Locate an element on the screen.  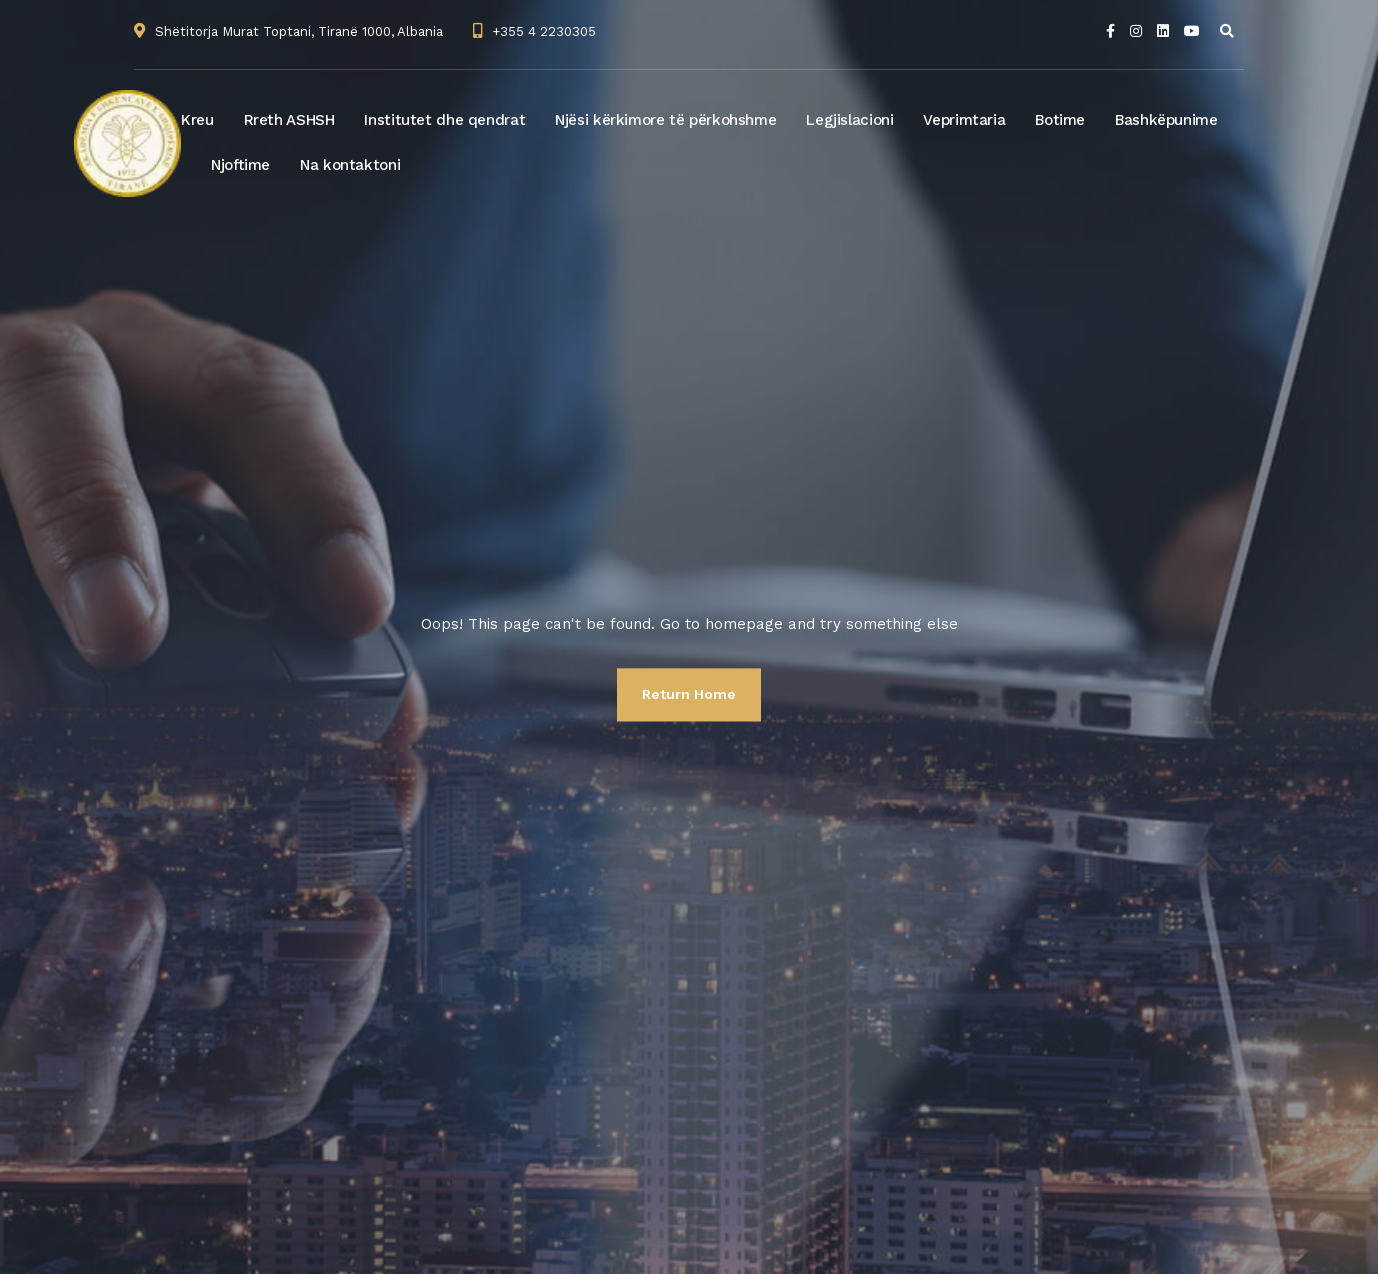
Institutet dhe qendrat is located at coordinates (444, 120).